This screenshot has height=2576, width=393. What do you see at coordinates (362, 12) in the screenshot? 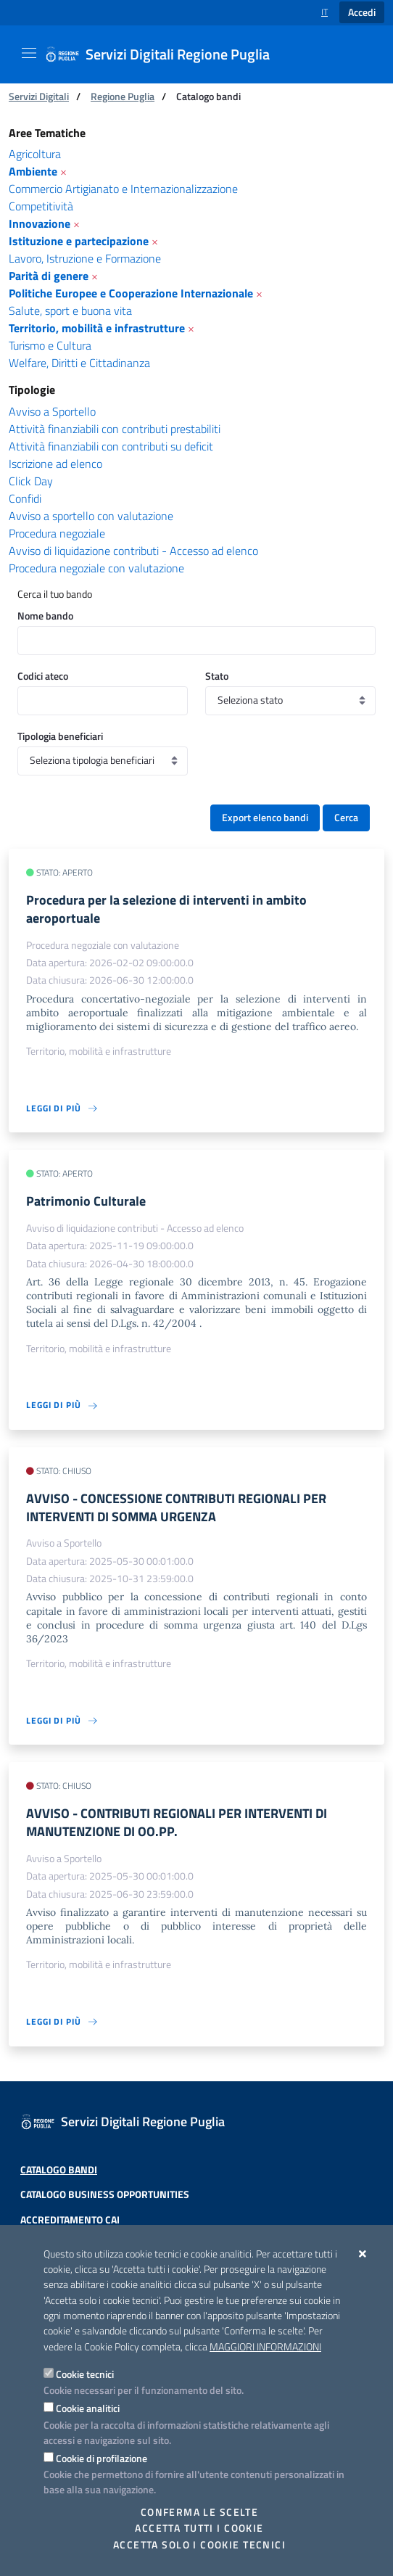
I see `Accedi` at bounding box center [362, 12].